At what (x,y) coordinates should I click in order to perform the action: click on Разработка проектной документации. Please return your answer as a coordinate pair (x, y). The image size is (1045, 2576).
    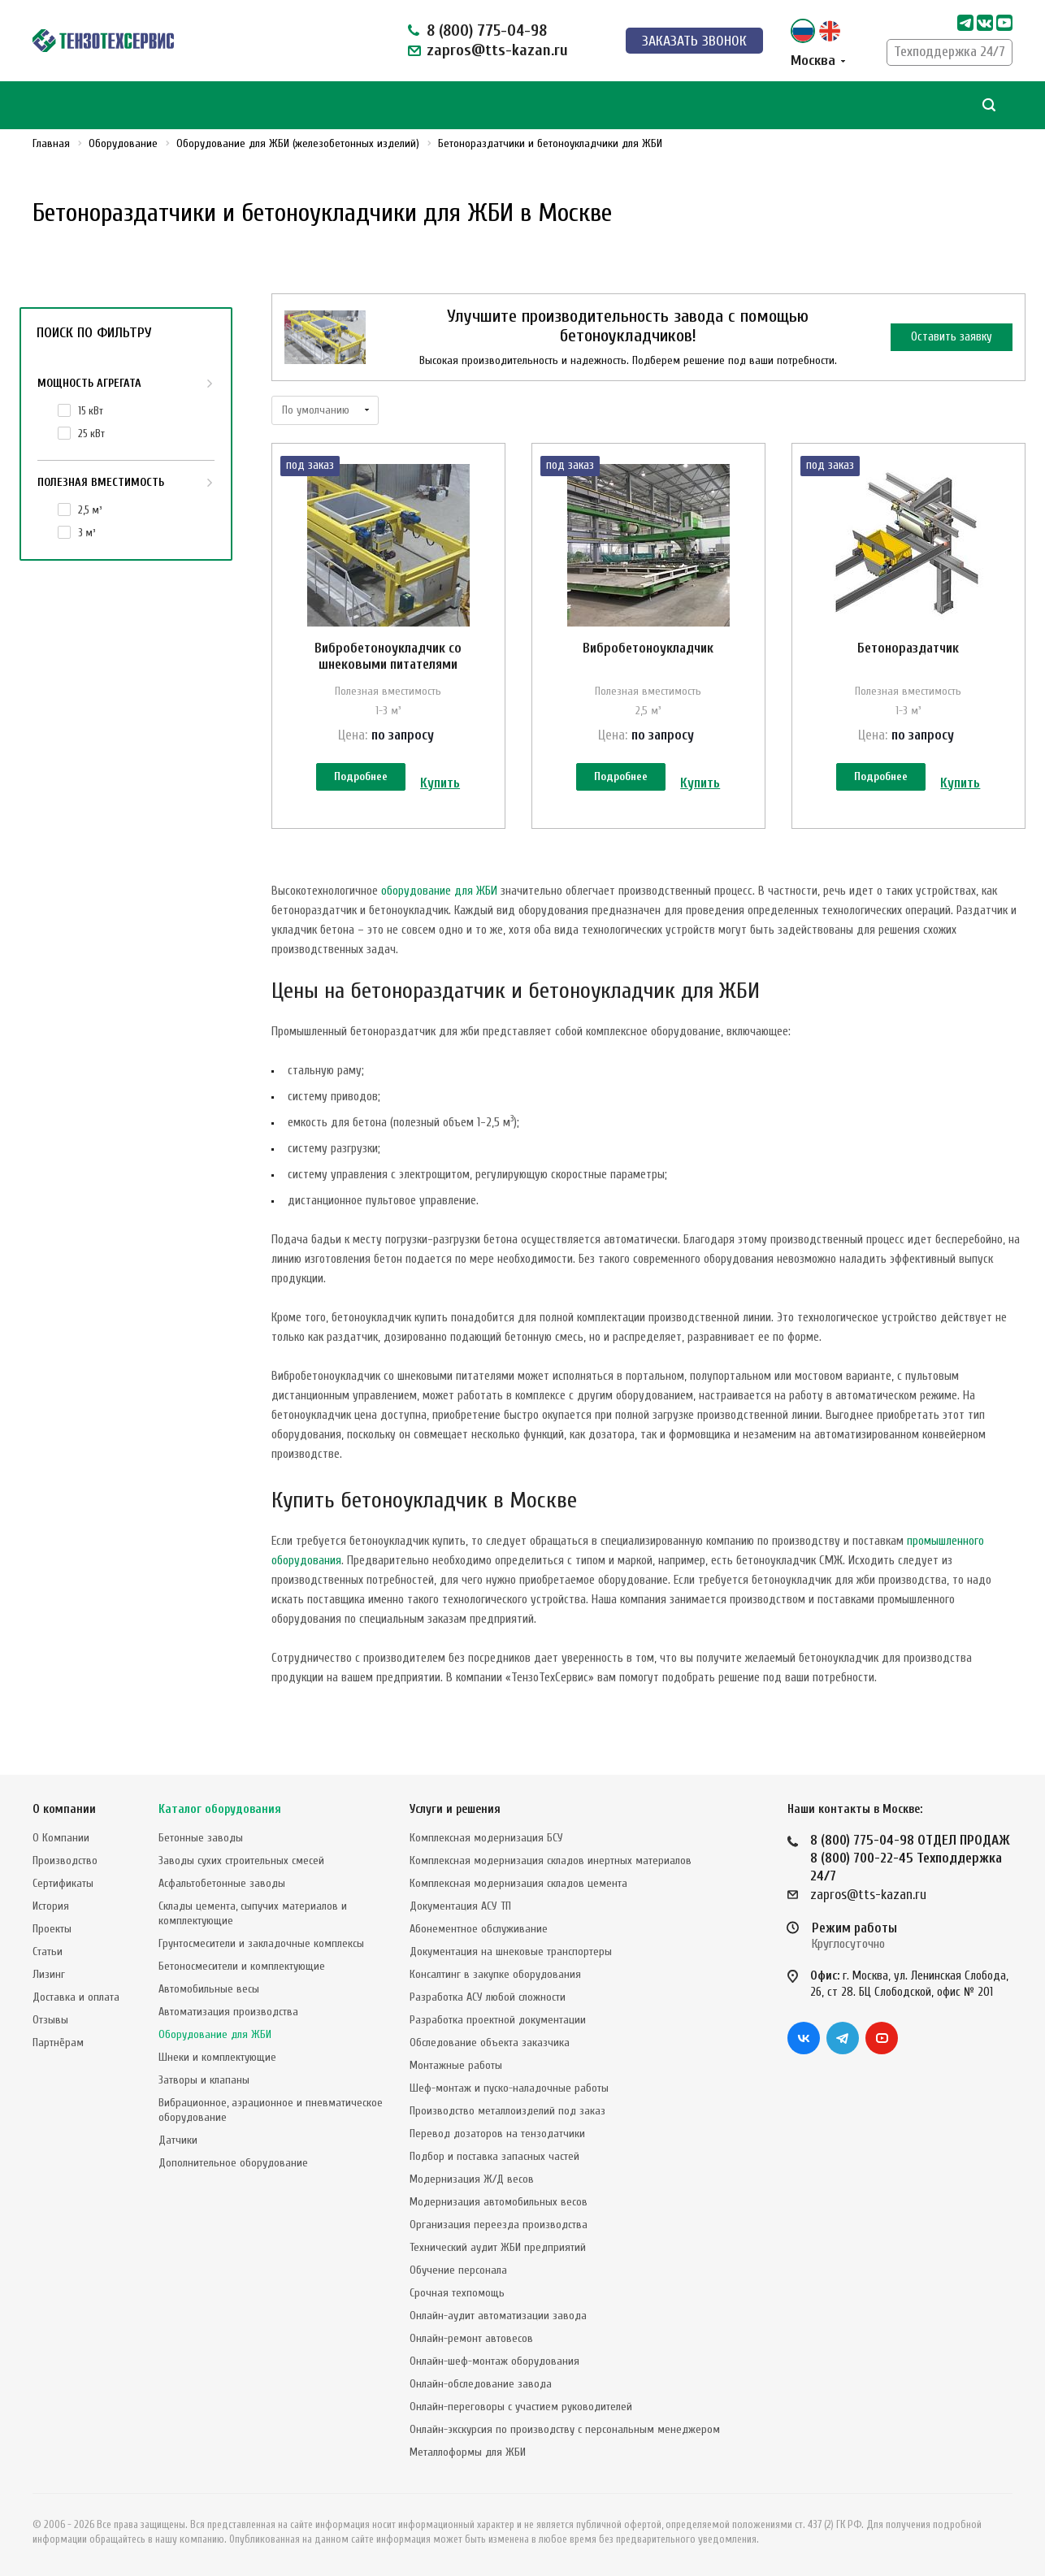
    Looking at the image, I should click on (498, 2020).